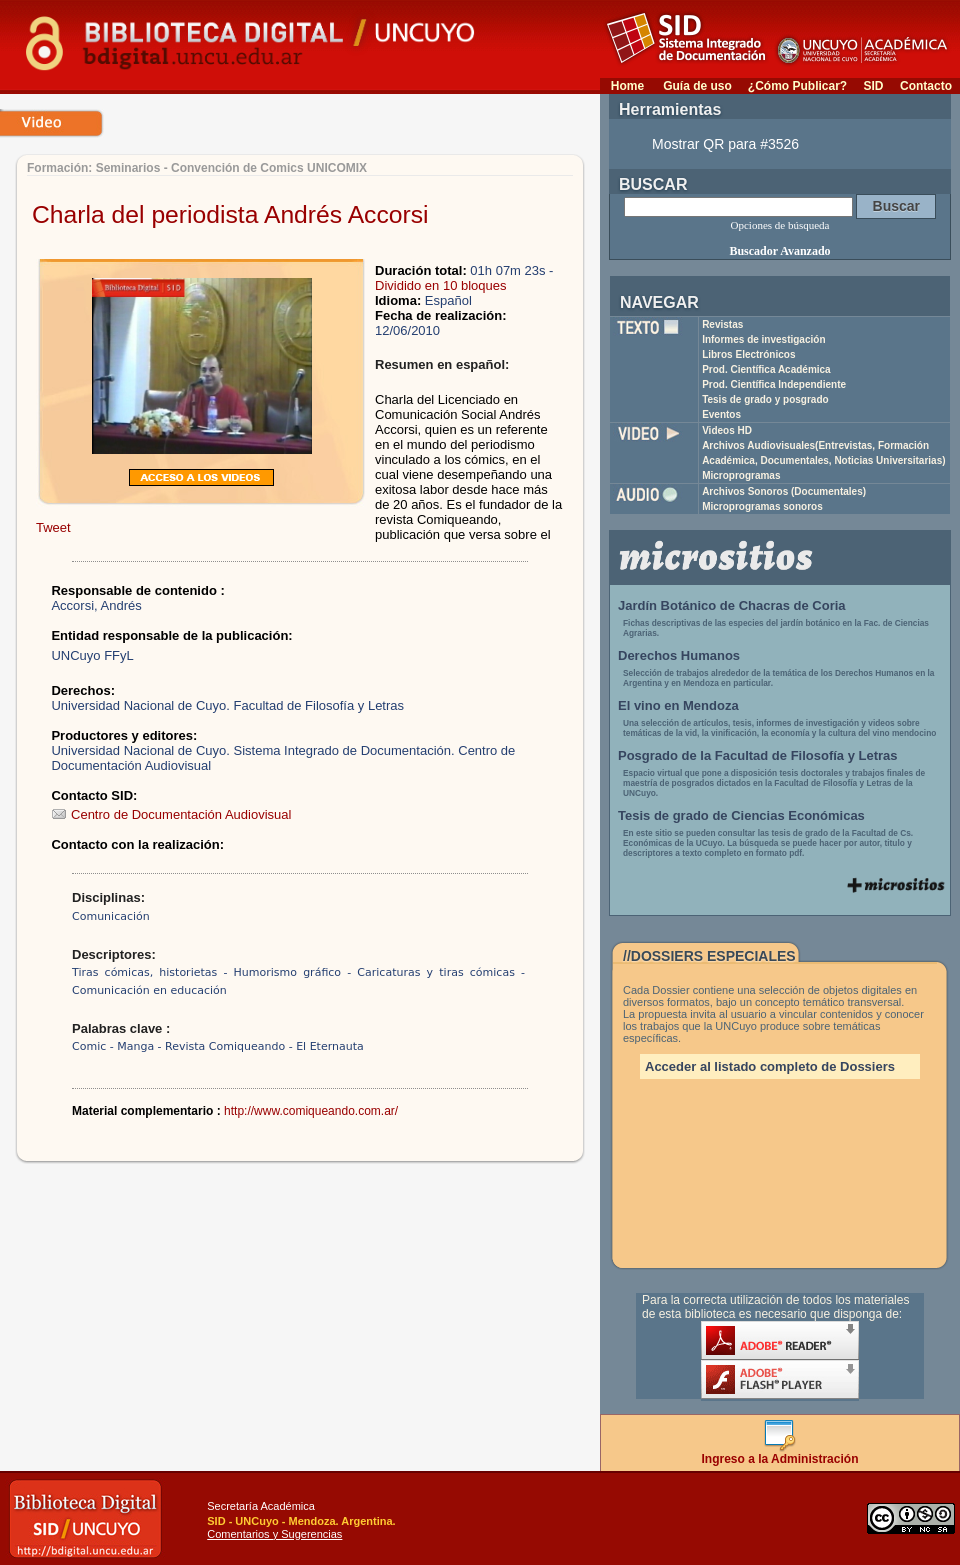  Describe the element at coordinates (732, 605) in the screenshot. I see `Jardín Botánico de Chacras de Coria` at that location.